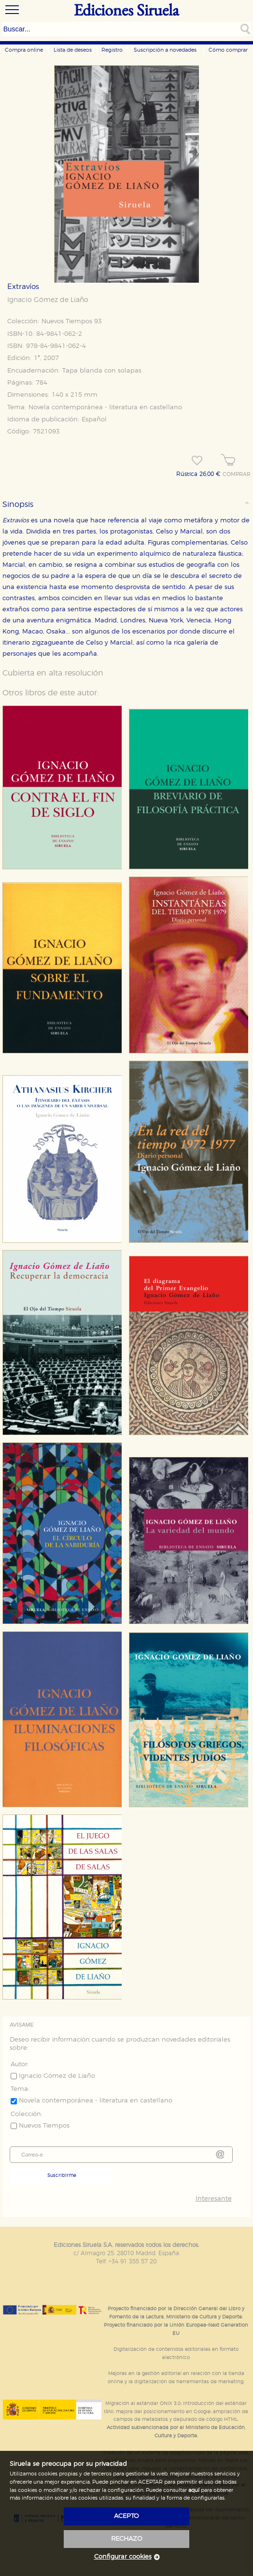 This screenshot has width=253, height=2576. Describe the element at coordinates (214, 2199) in the screenshot. I see `Interesante` at that location.